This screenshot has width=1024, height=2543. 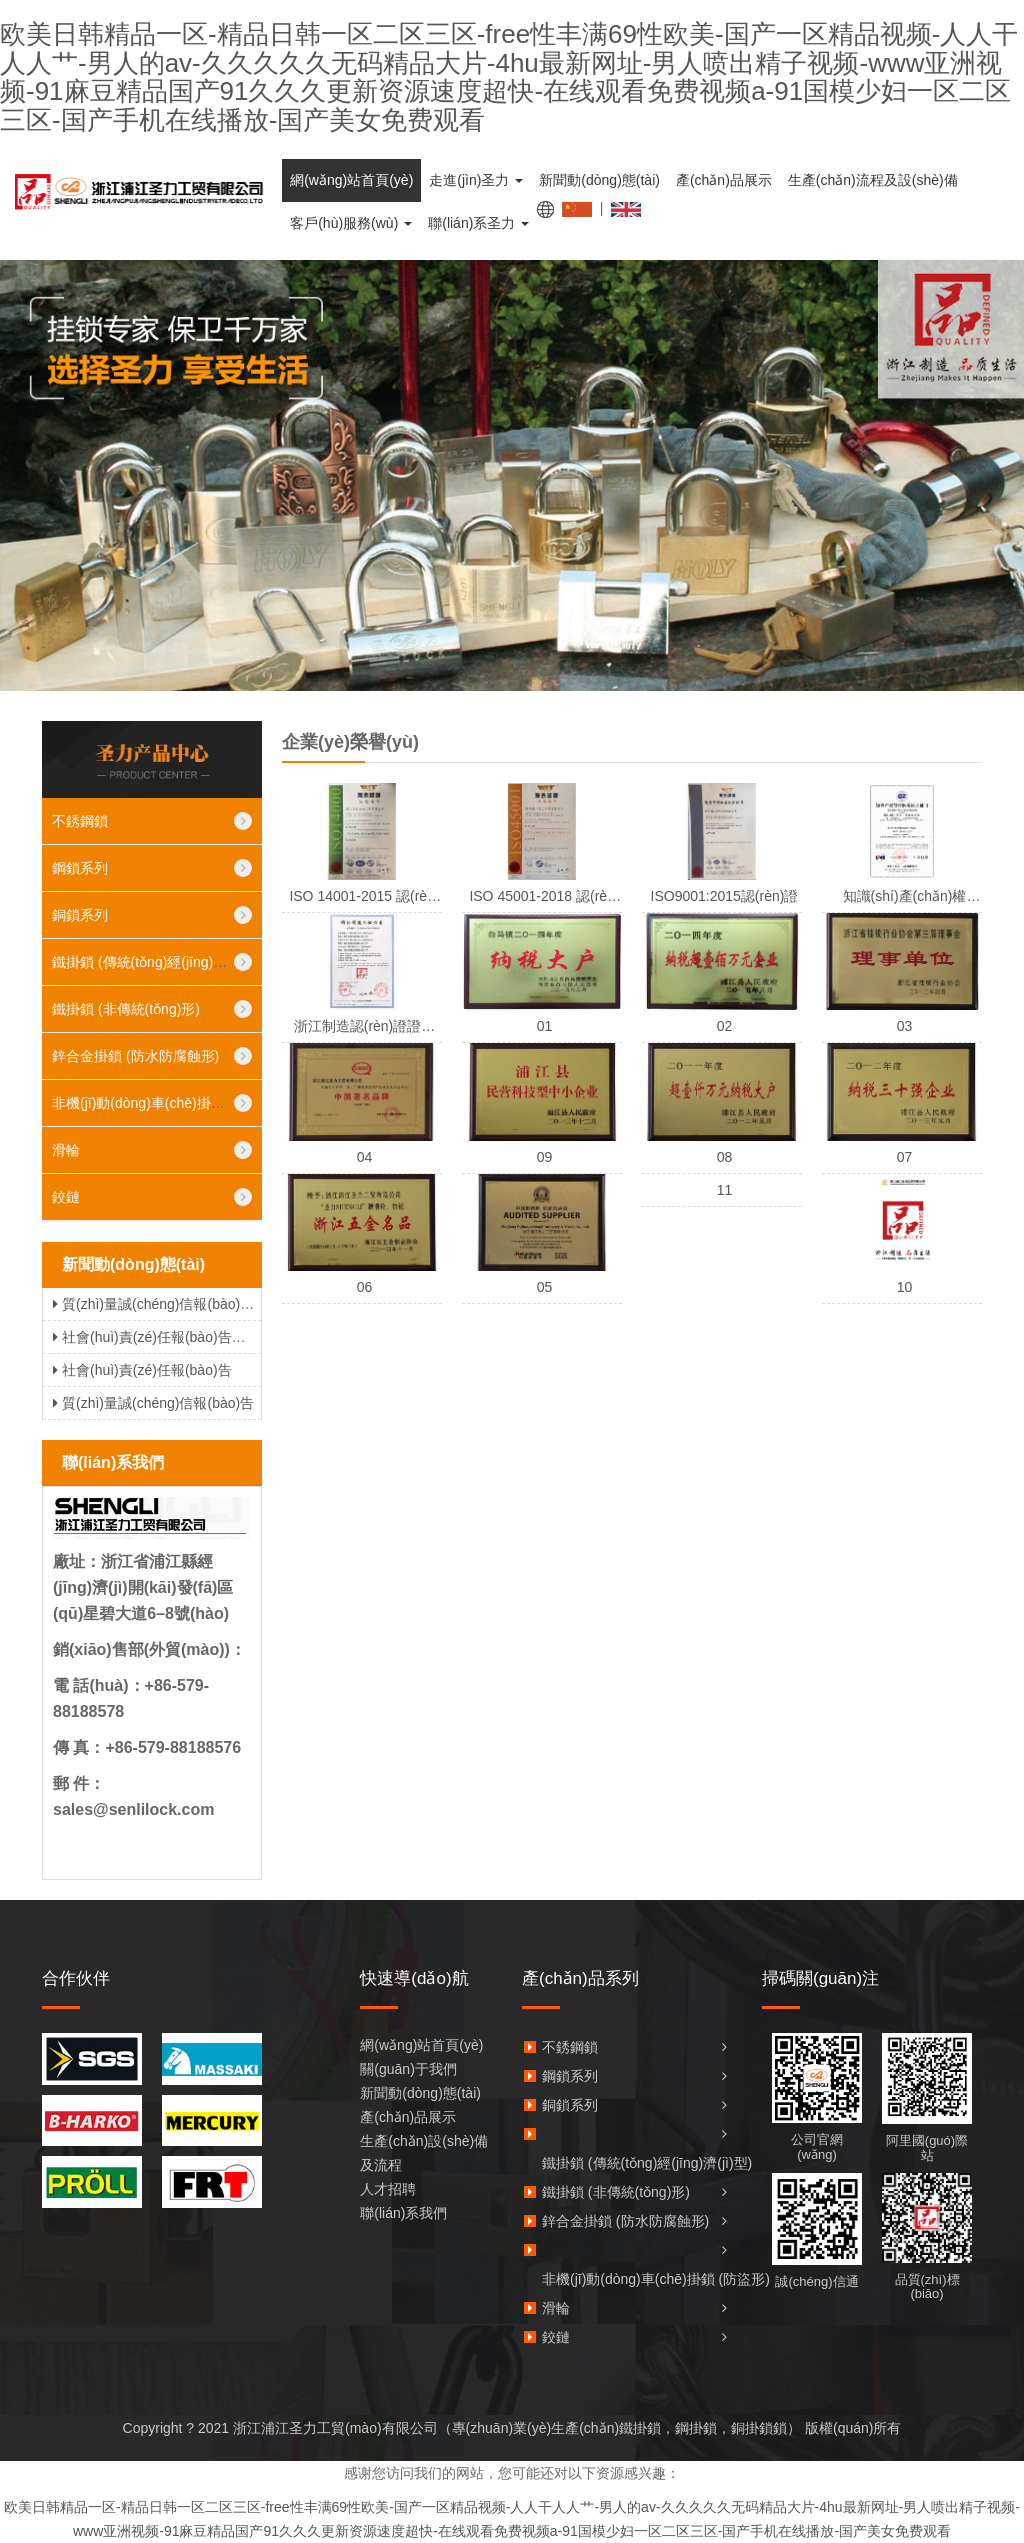 I want to click on 聯(lián)系我們, so click(x=403, y=2213).